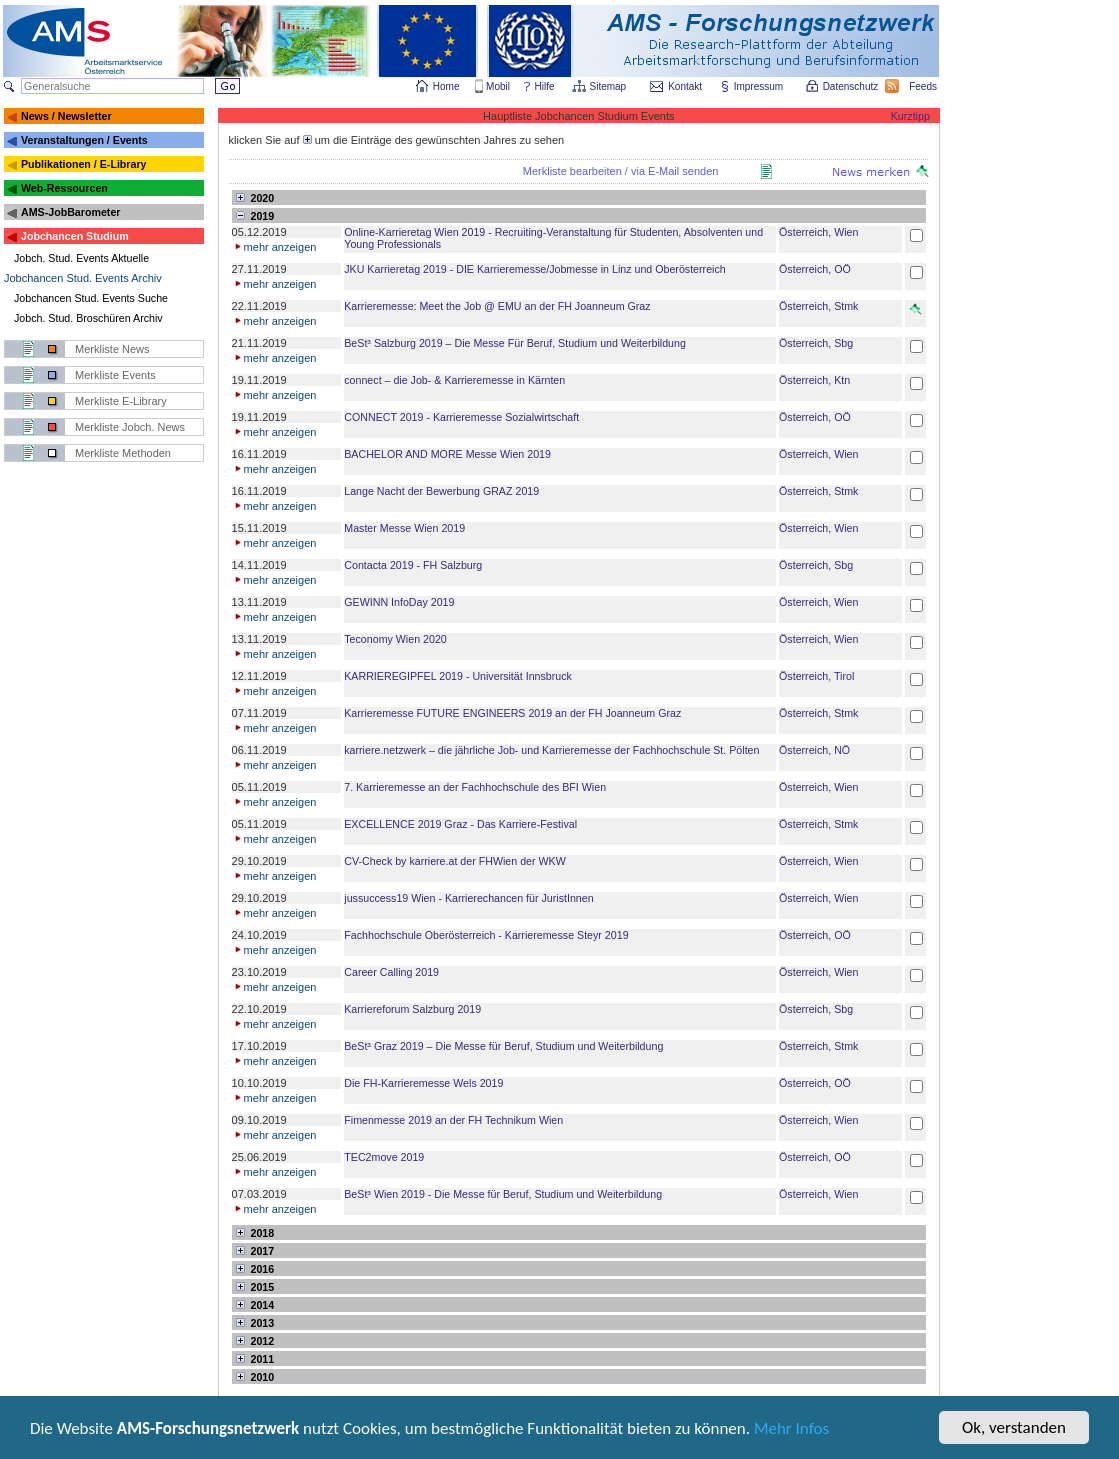  I want to click on Merkliste bearbeiten / via E-Mail senden, so click(621, 171).